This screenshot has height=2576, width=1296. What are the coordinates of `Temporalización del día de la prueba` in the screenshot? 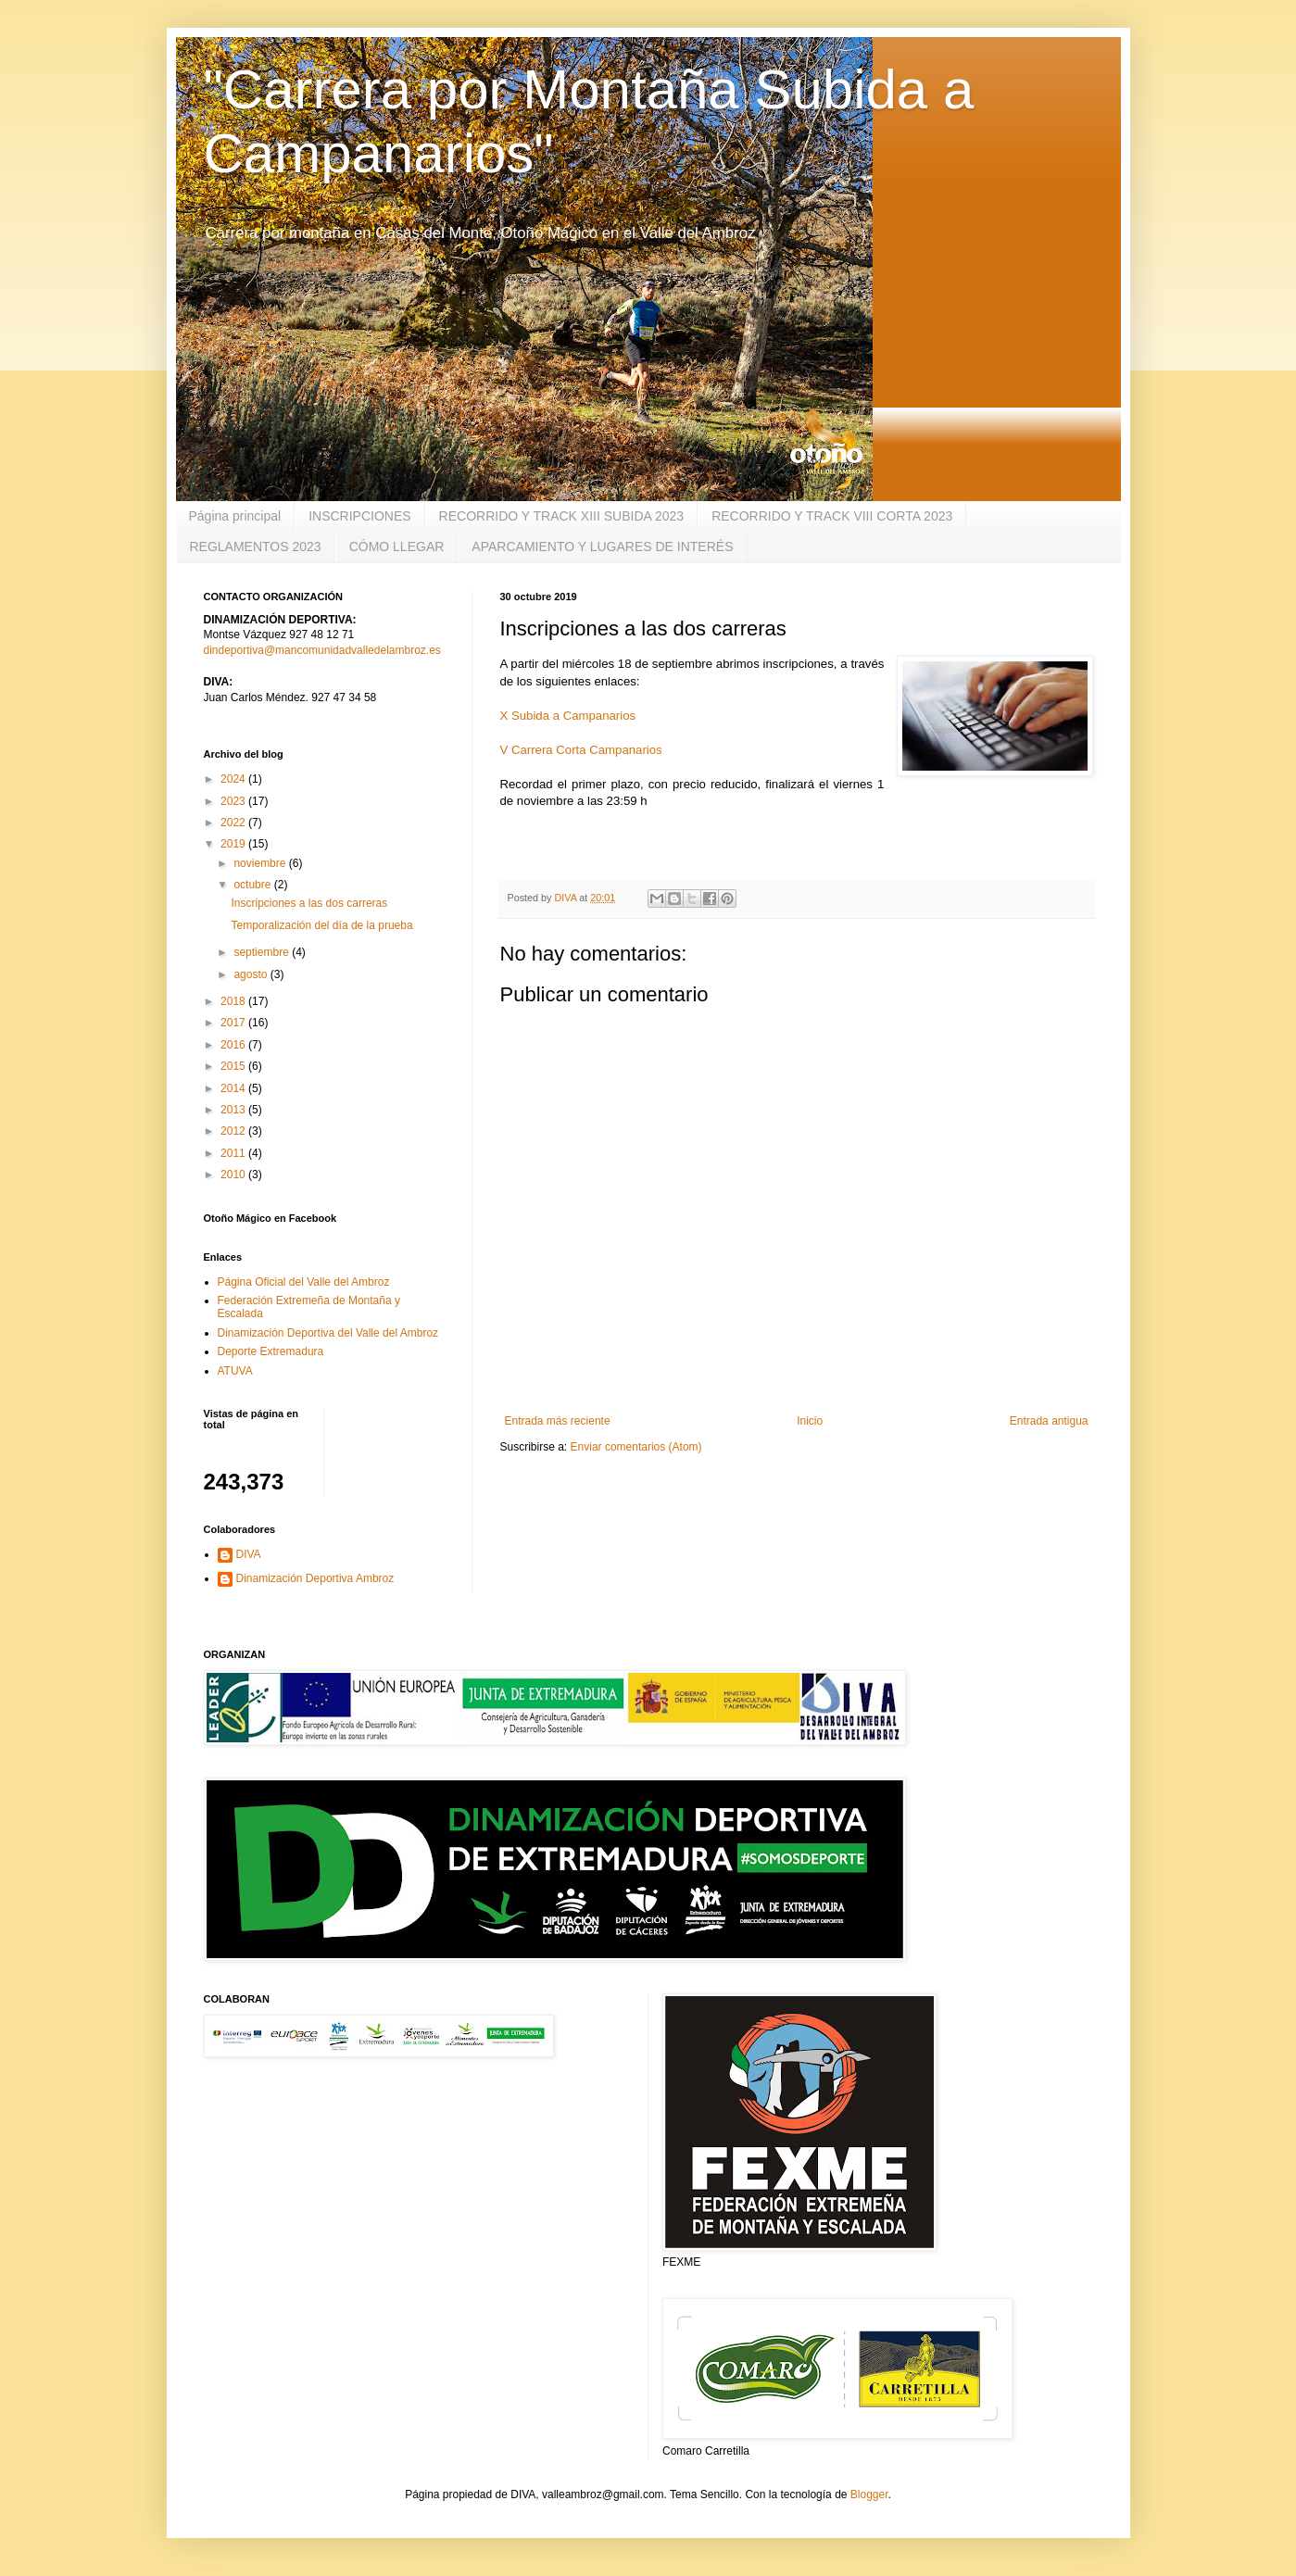 It's located at (321, 925).